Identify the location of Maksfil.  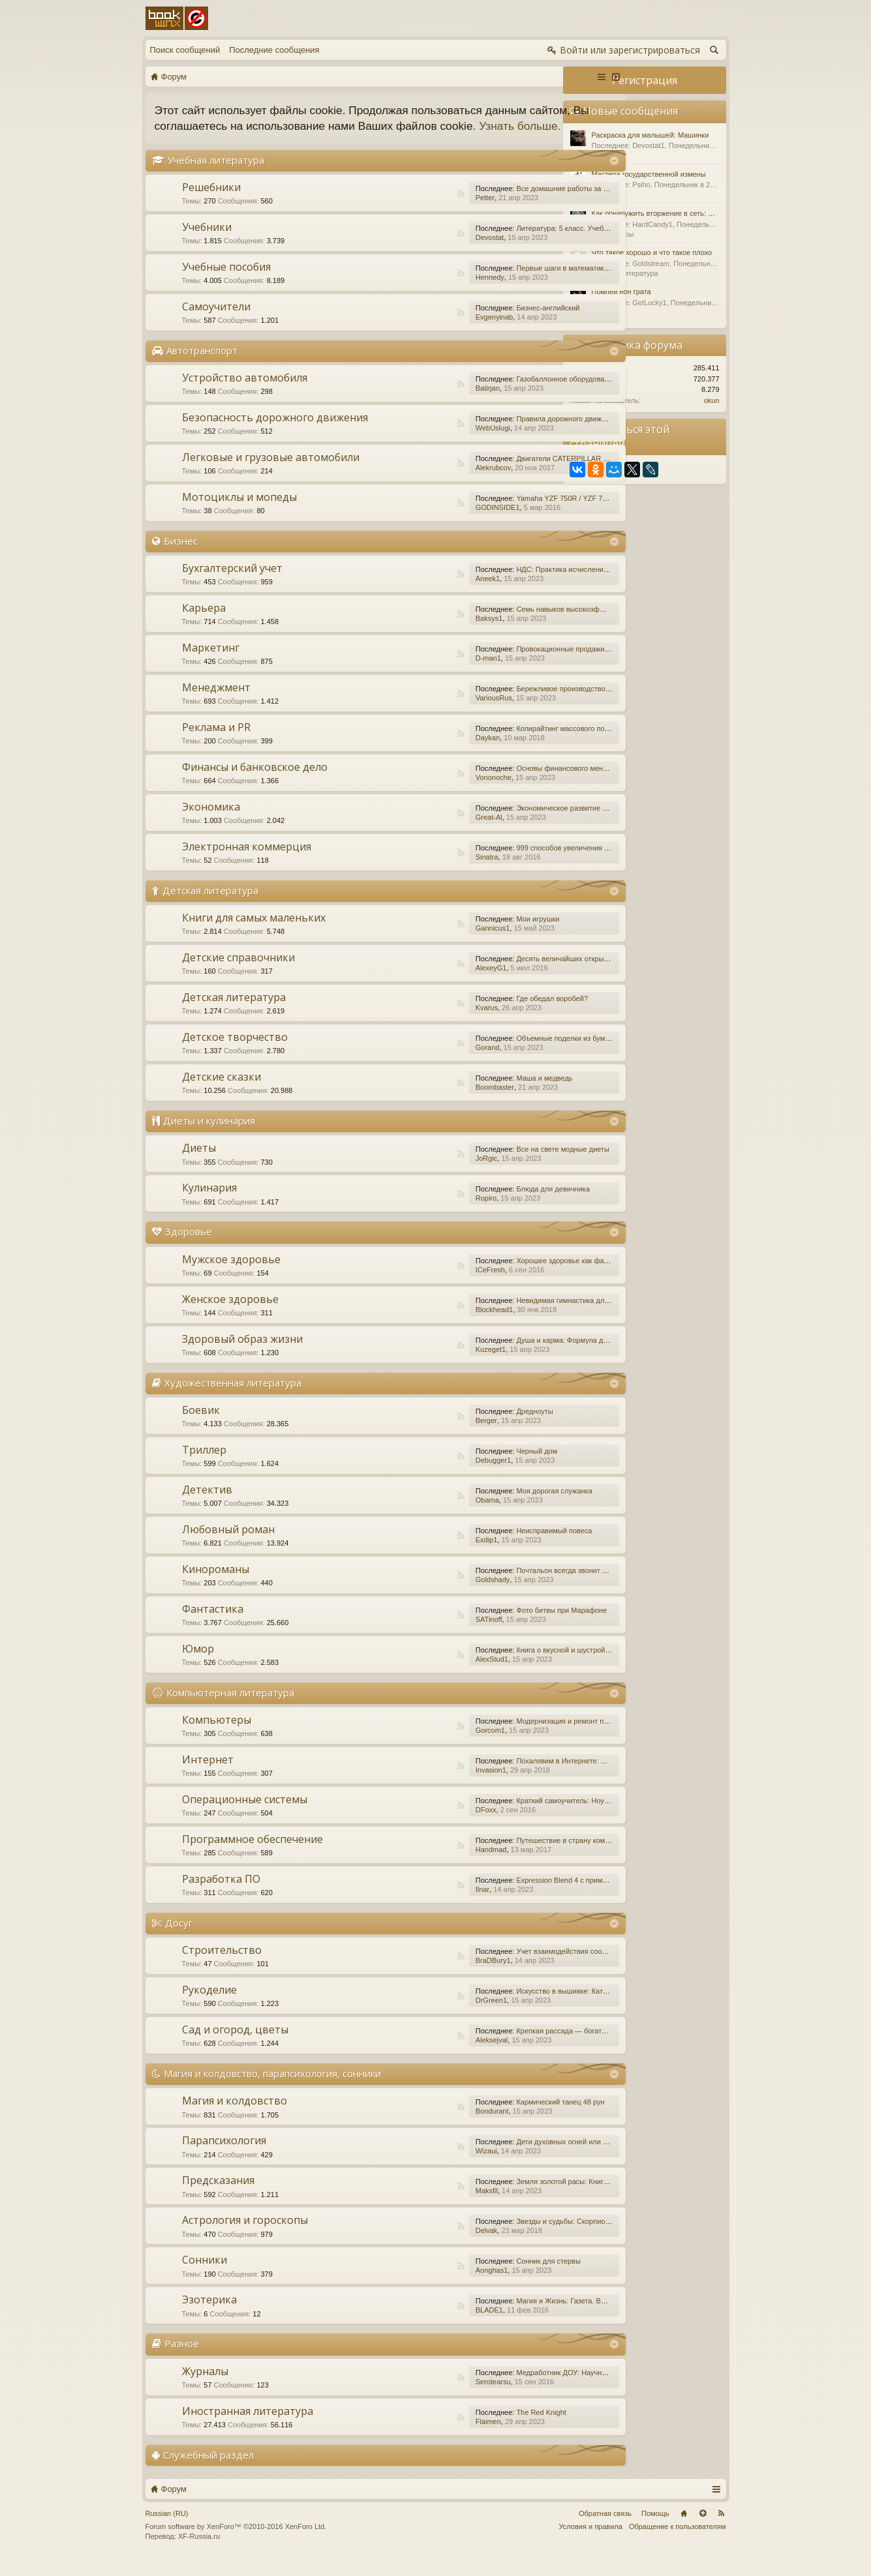
(417, 2207).